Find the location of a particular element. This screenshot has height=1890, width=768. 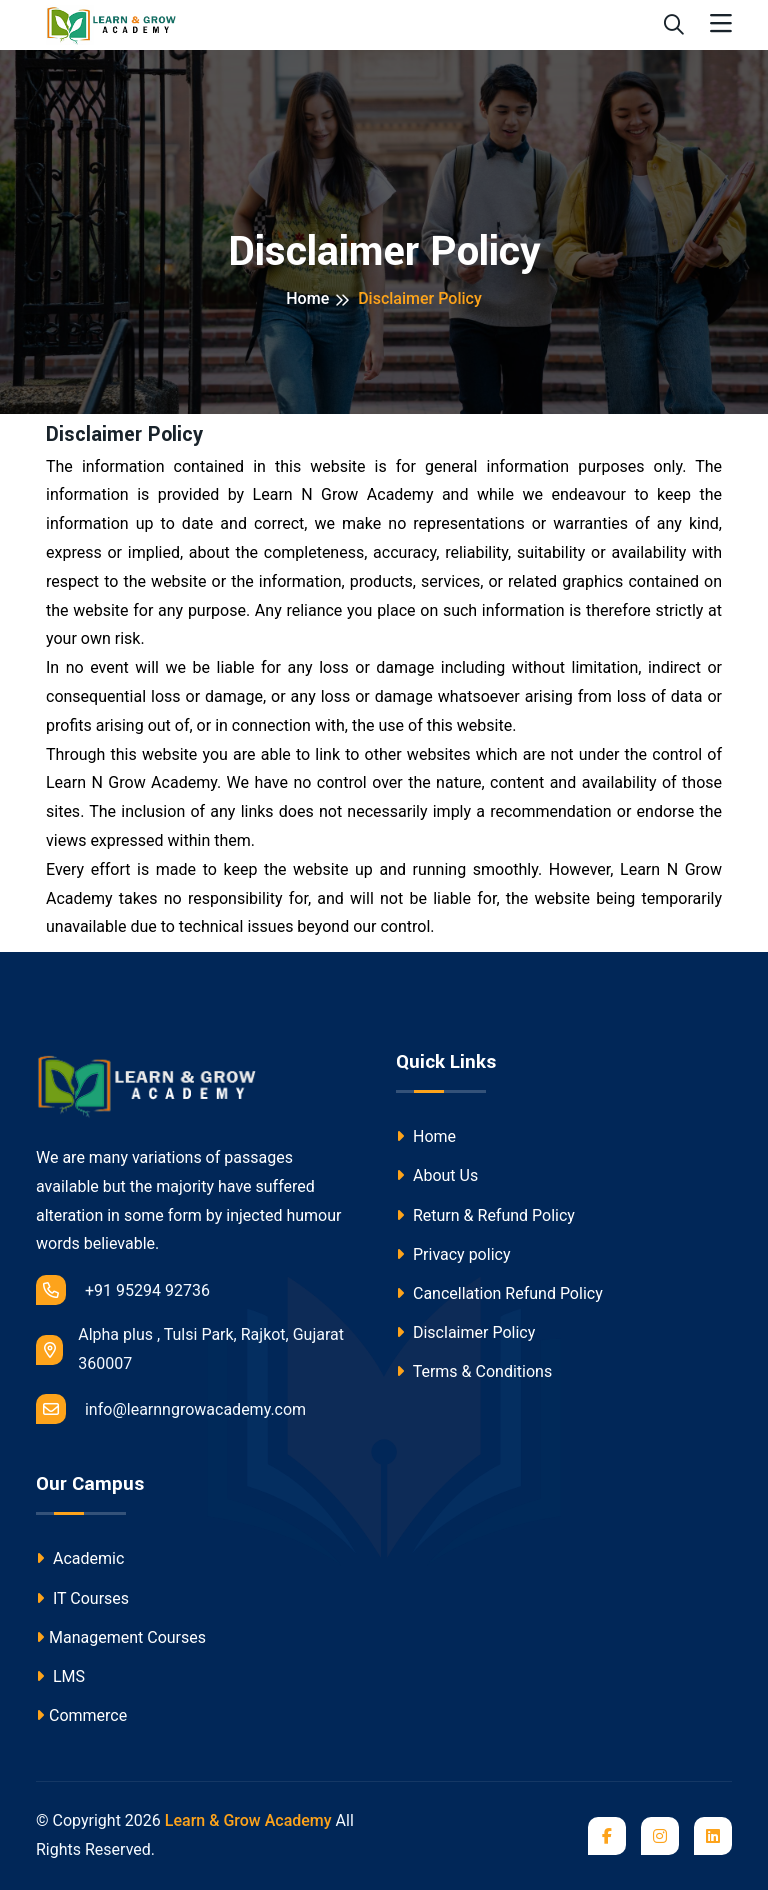

info@learnngrowacademy.com is located at coordinates (171, 1409).